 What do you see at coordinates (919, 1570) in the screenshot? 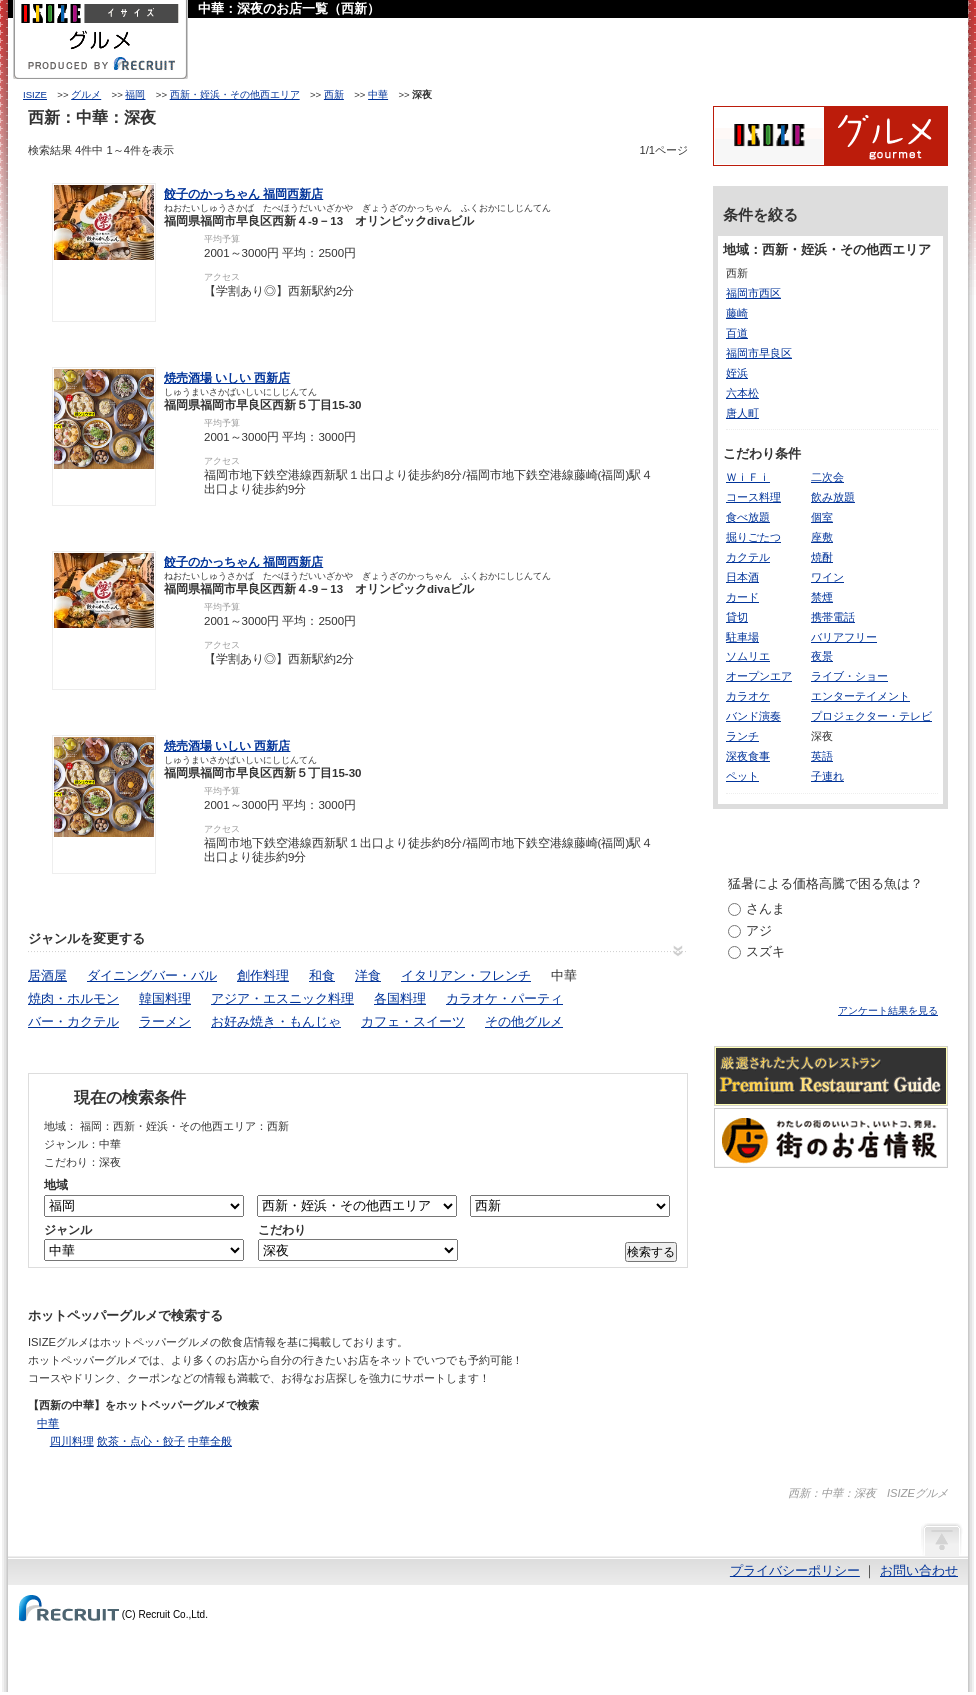
I see `お問い合わせ` at bounding box center [919, 1570].